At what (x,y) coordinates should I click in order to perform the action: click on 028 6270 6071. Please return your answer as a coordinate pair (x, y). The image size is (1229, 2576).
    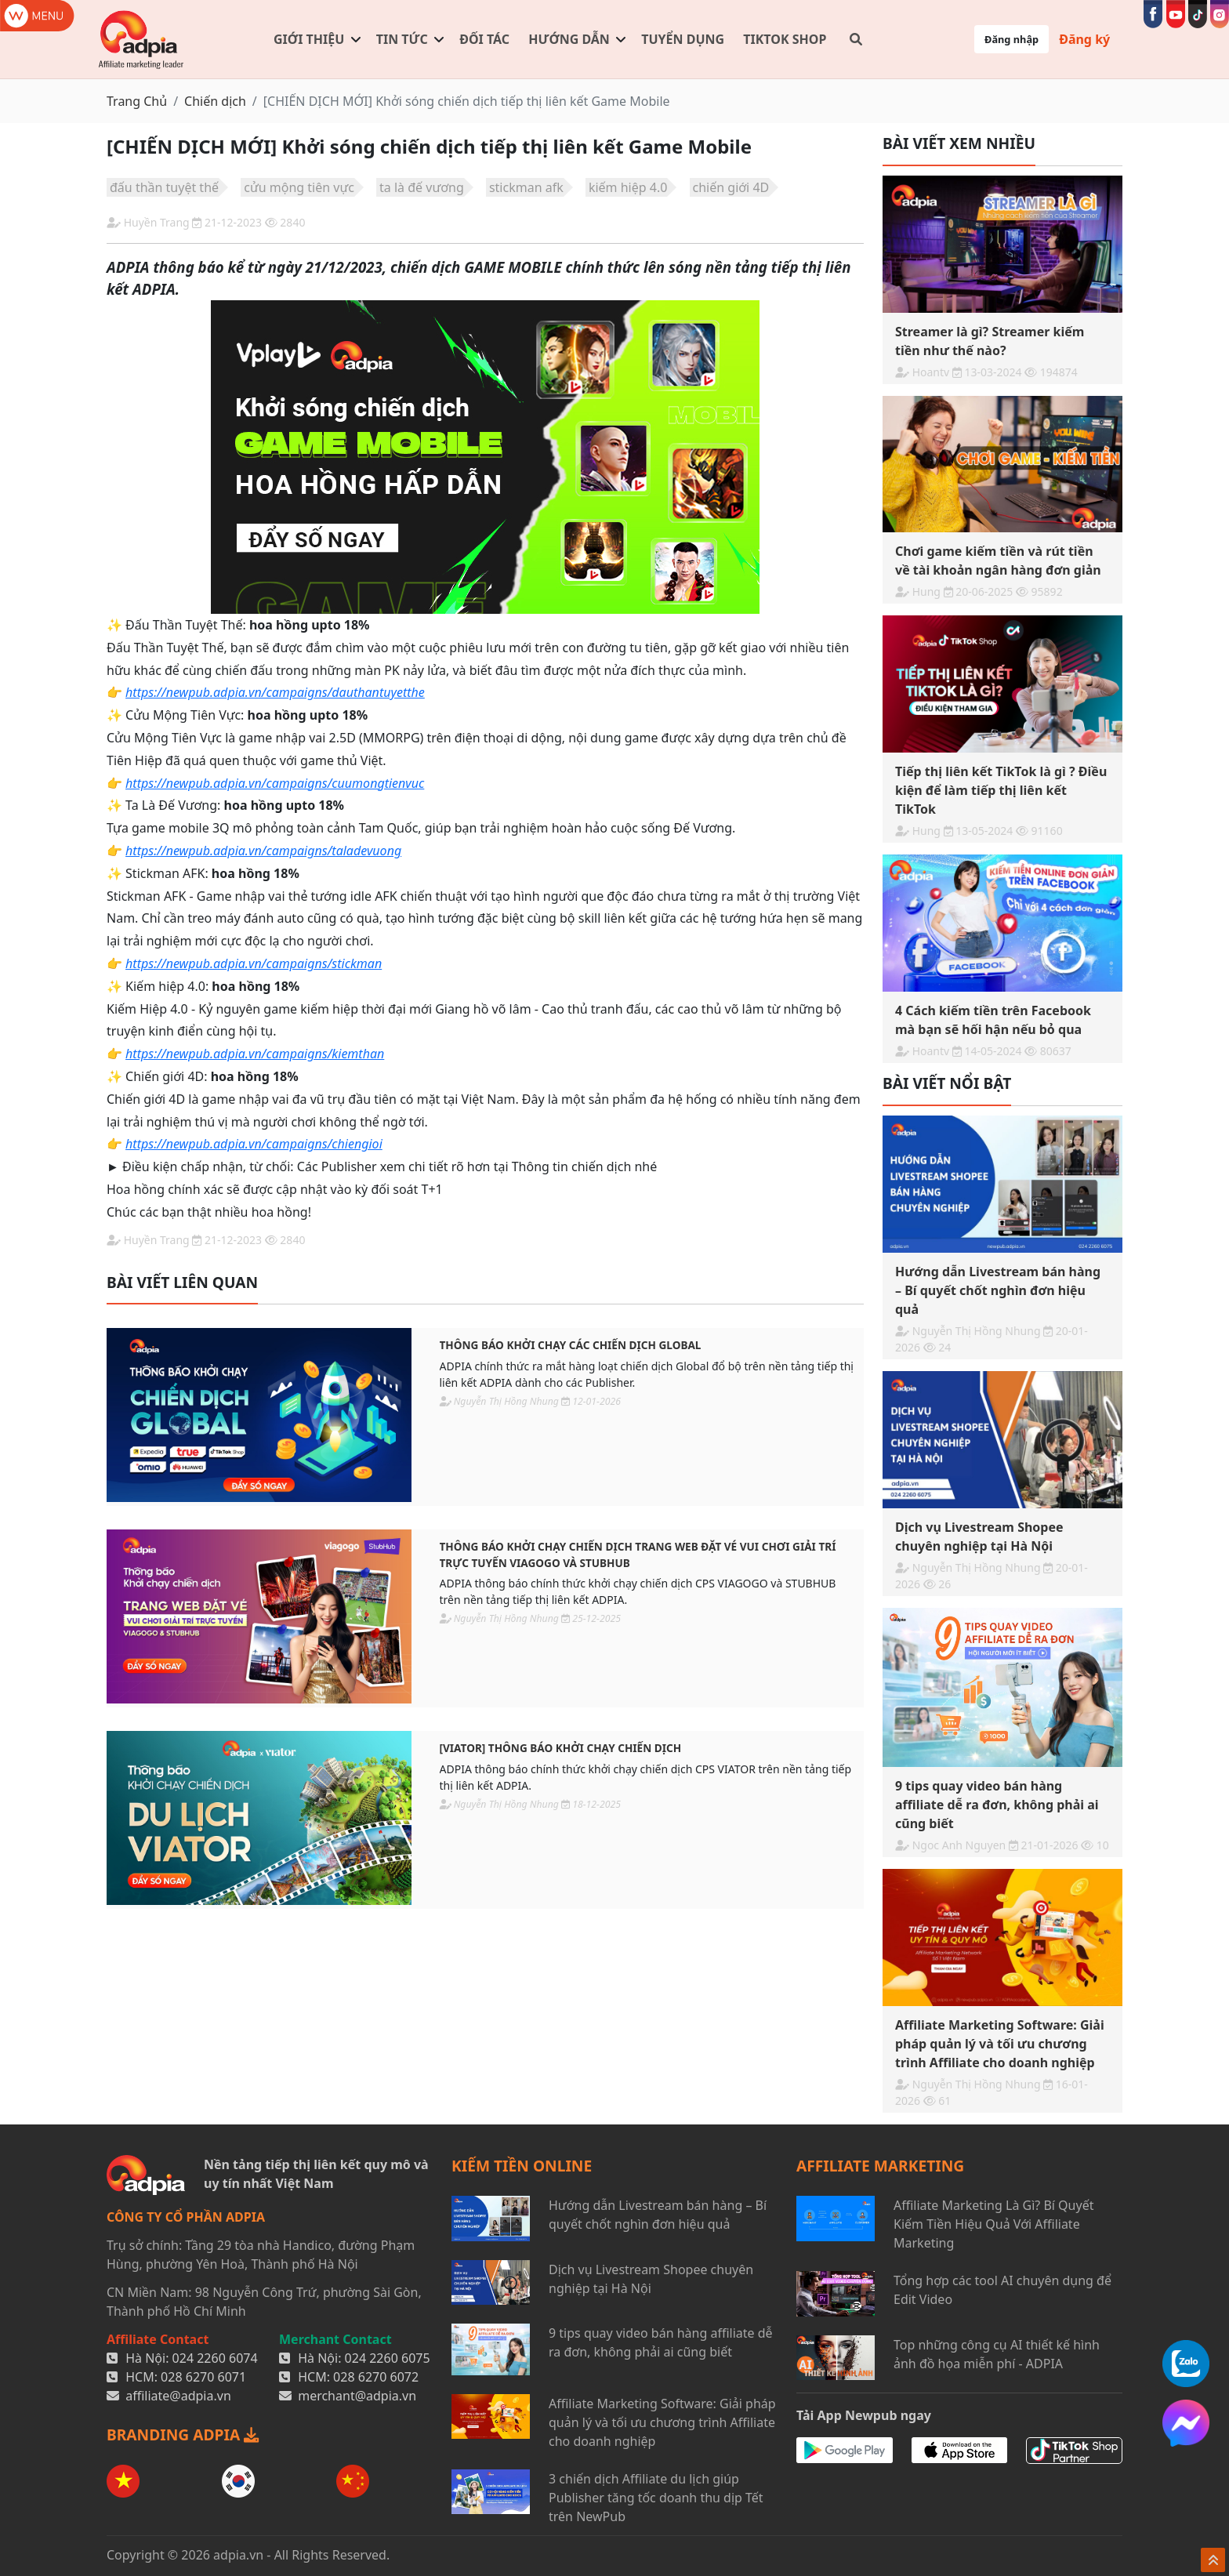
    Looking at the image, I should click on (203, 2377).